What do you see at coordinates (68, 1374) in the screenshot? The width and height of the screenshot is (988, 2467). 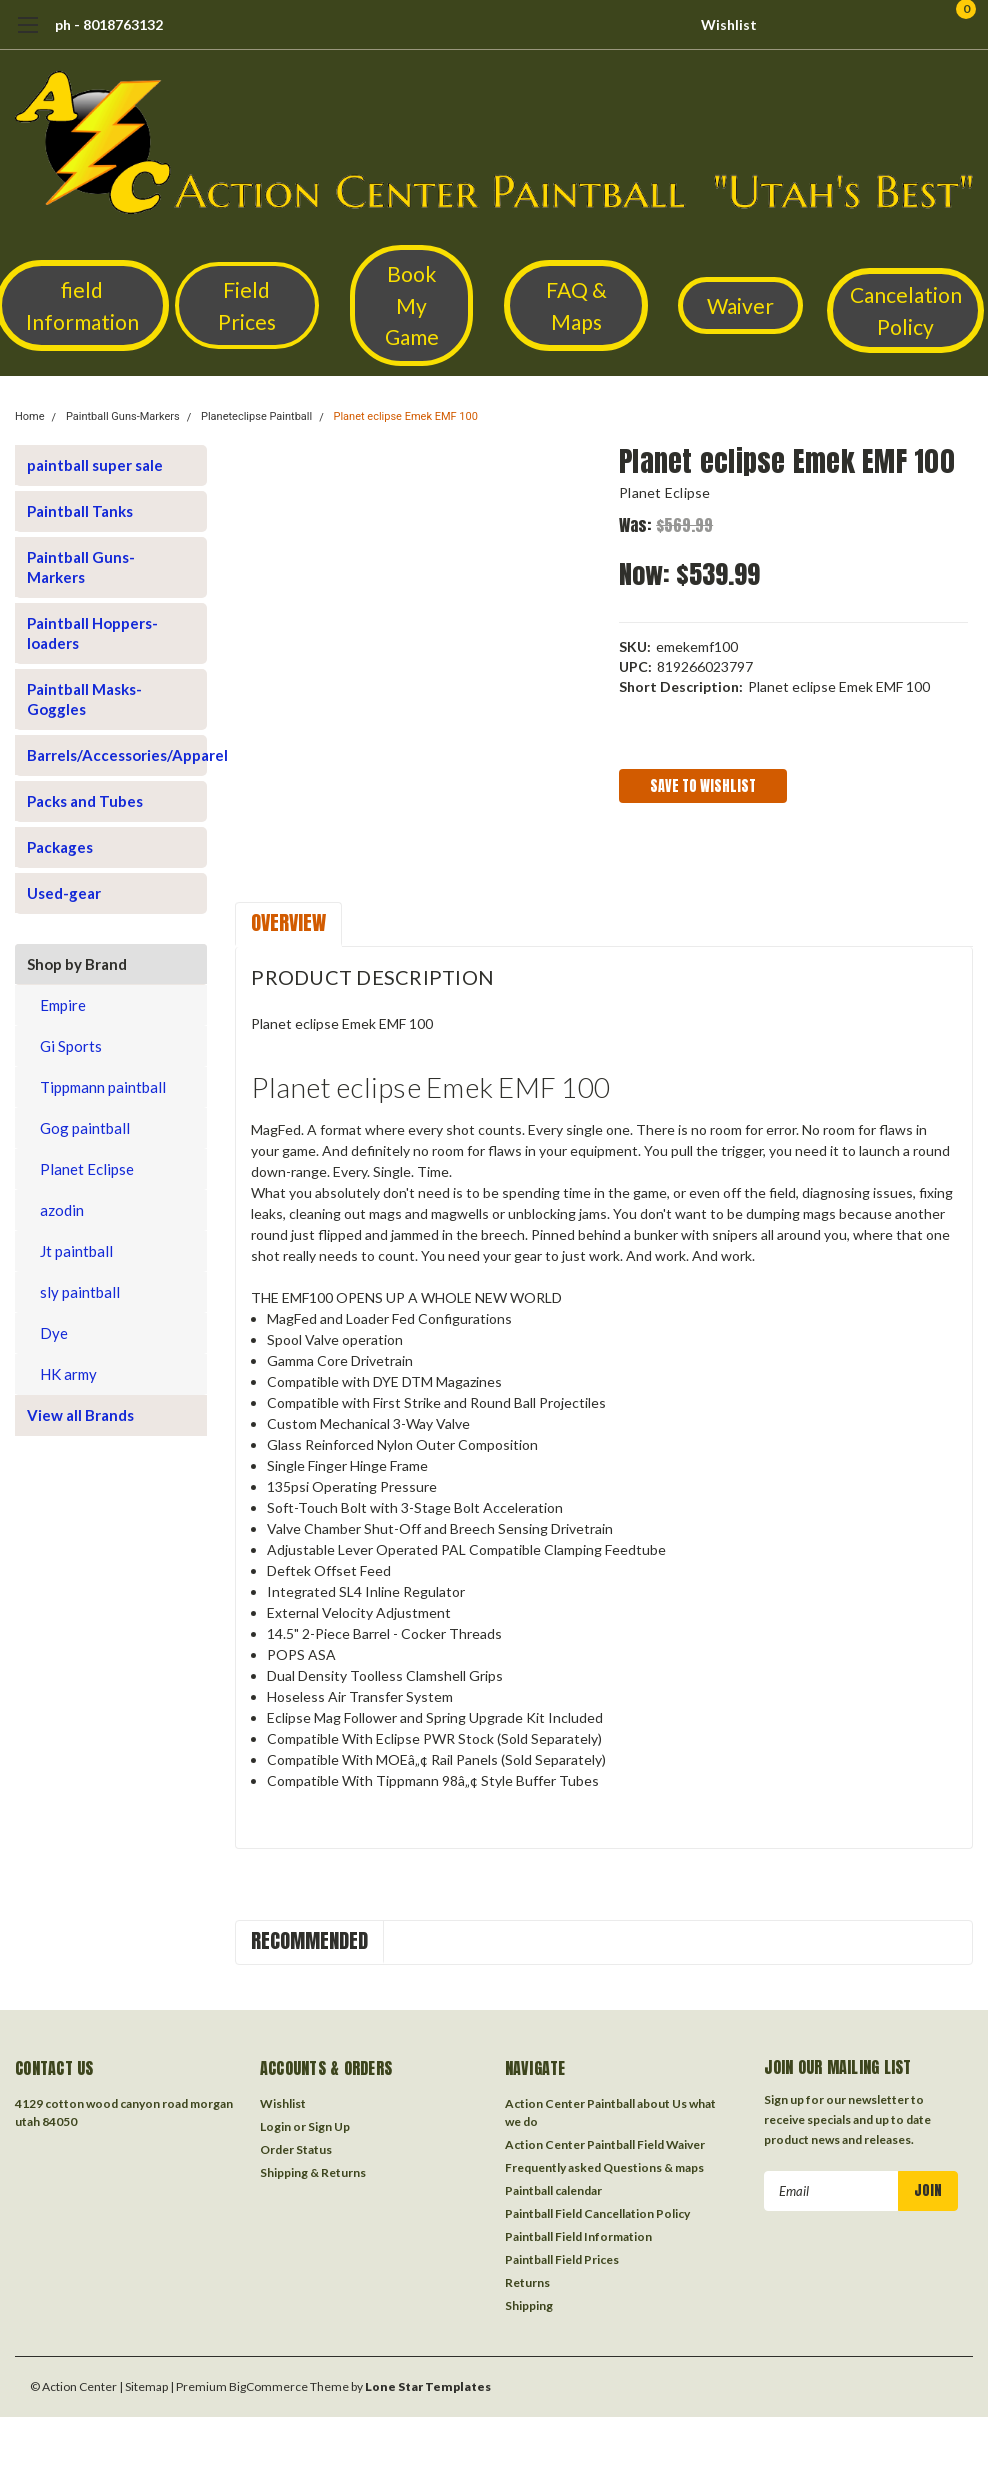 I see `HK army` at bounding box center [68, 1374].